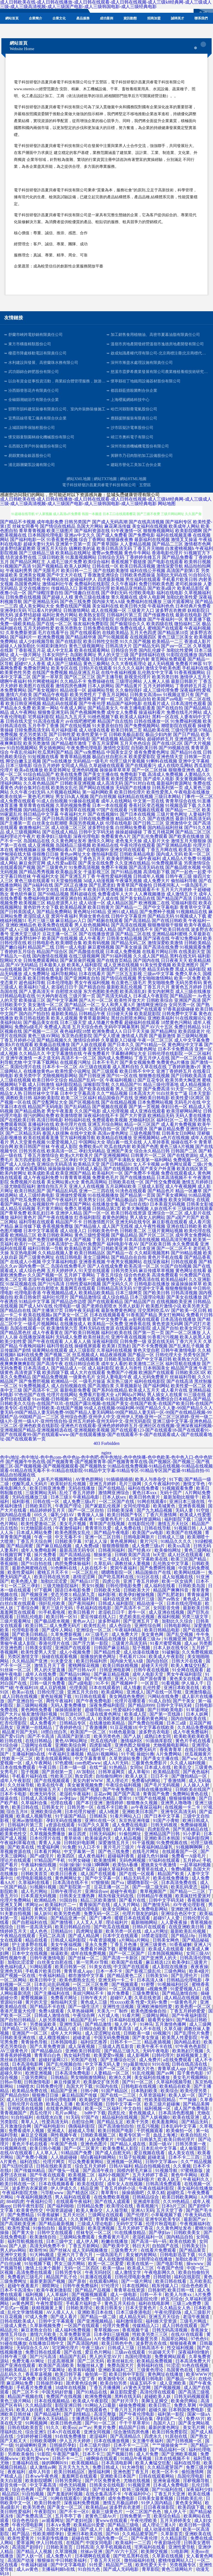  Describe the element at coordinates (13, 610) in the screenshot. I see `亚洲孕妇无码` at that location.